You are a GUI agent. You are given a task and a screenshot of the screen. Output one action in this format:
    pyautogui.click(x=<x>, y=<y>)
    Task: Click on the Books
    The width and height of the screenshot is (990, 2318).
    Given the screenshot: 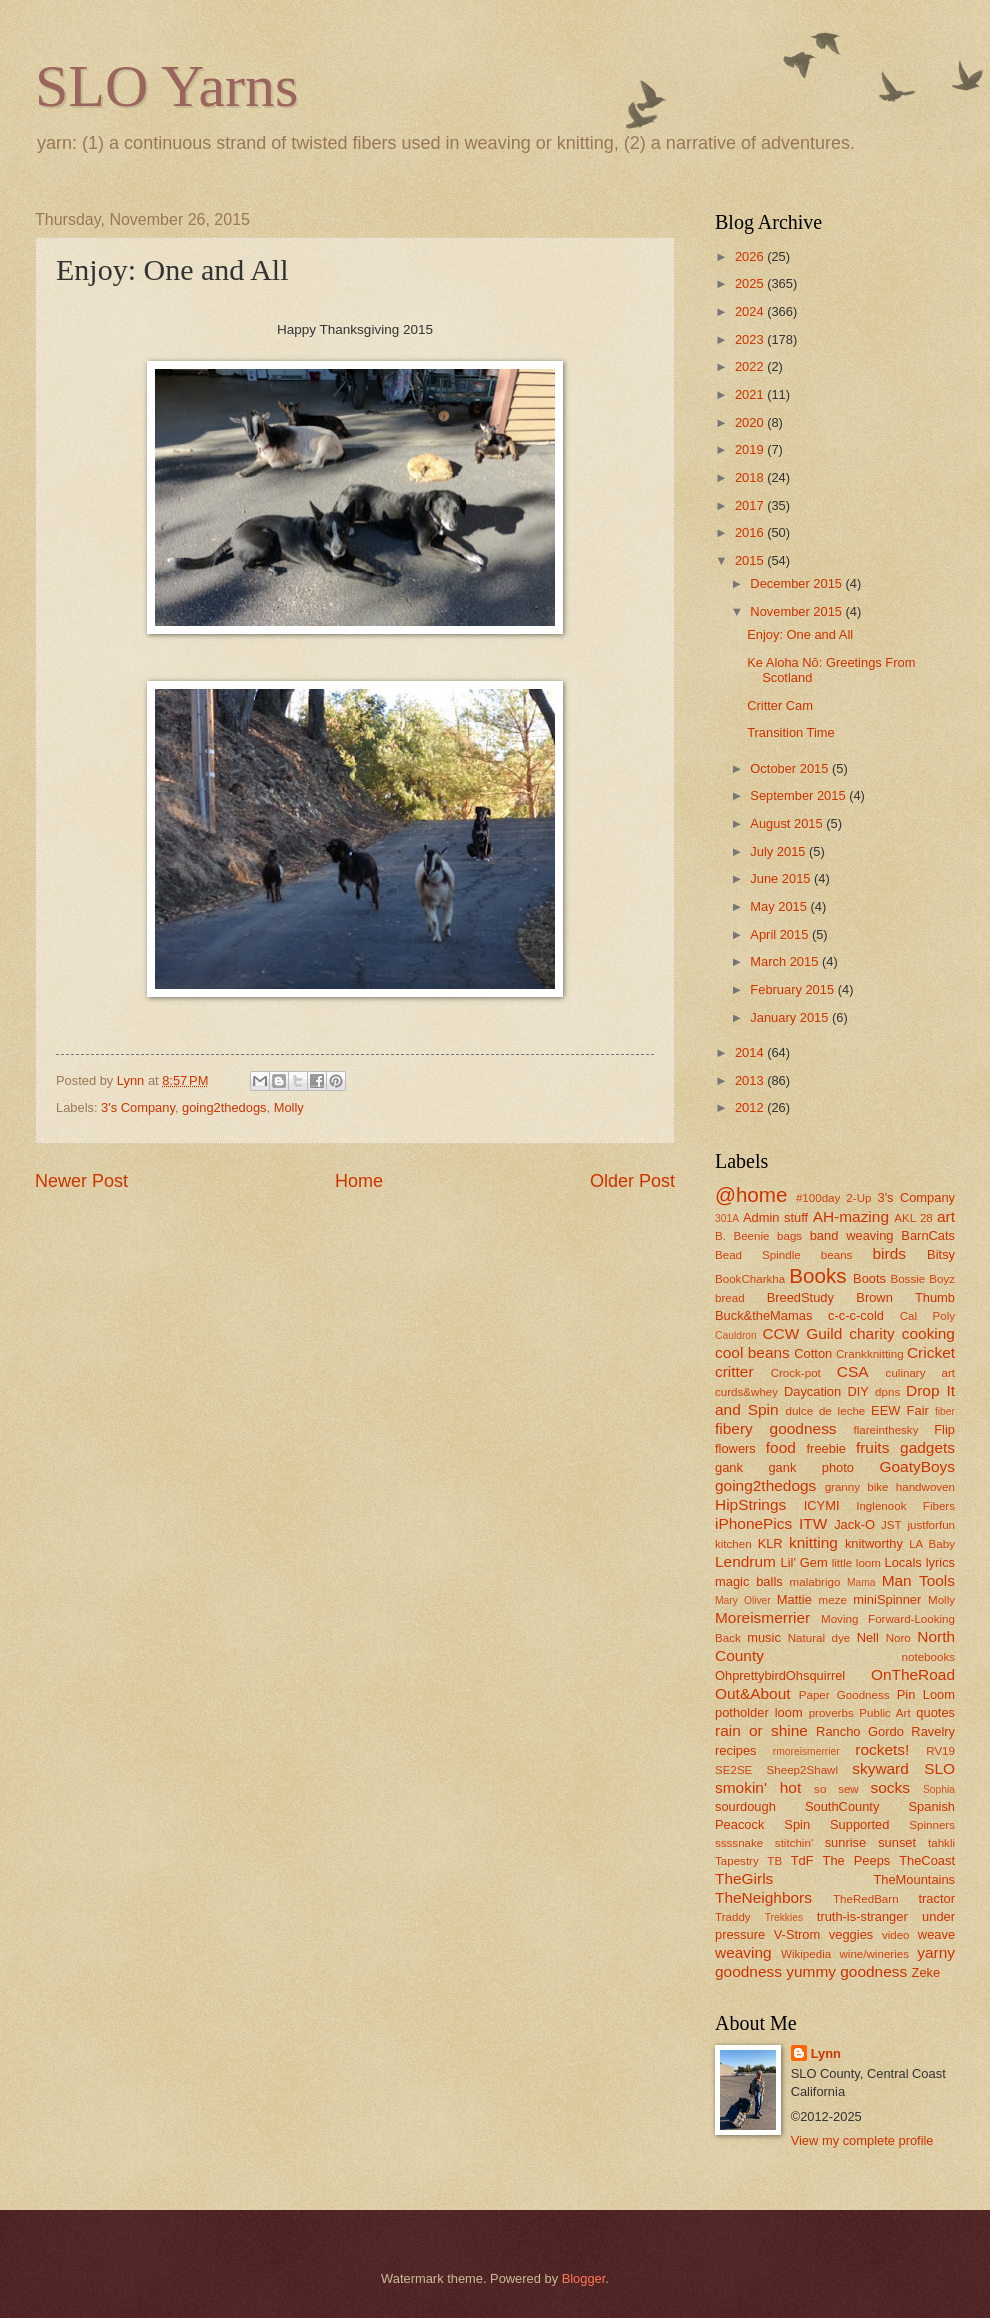 What is the action you would take?
    pyautogui.click(x=817, y=1275)
    